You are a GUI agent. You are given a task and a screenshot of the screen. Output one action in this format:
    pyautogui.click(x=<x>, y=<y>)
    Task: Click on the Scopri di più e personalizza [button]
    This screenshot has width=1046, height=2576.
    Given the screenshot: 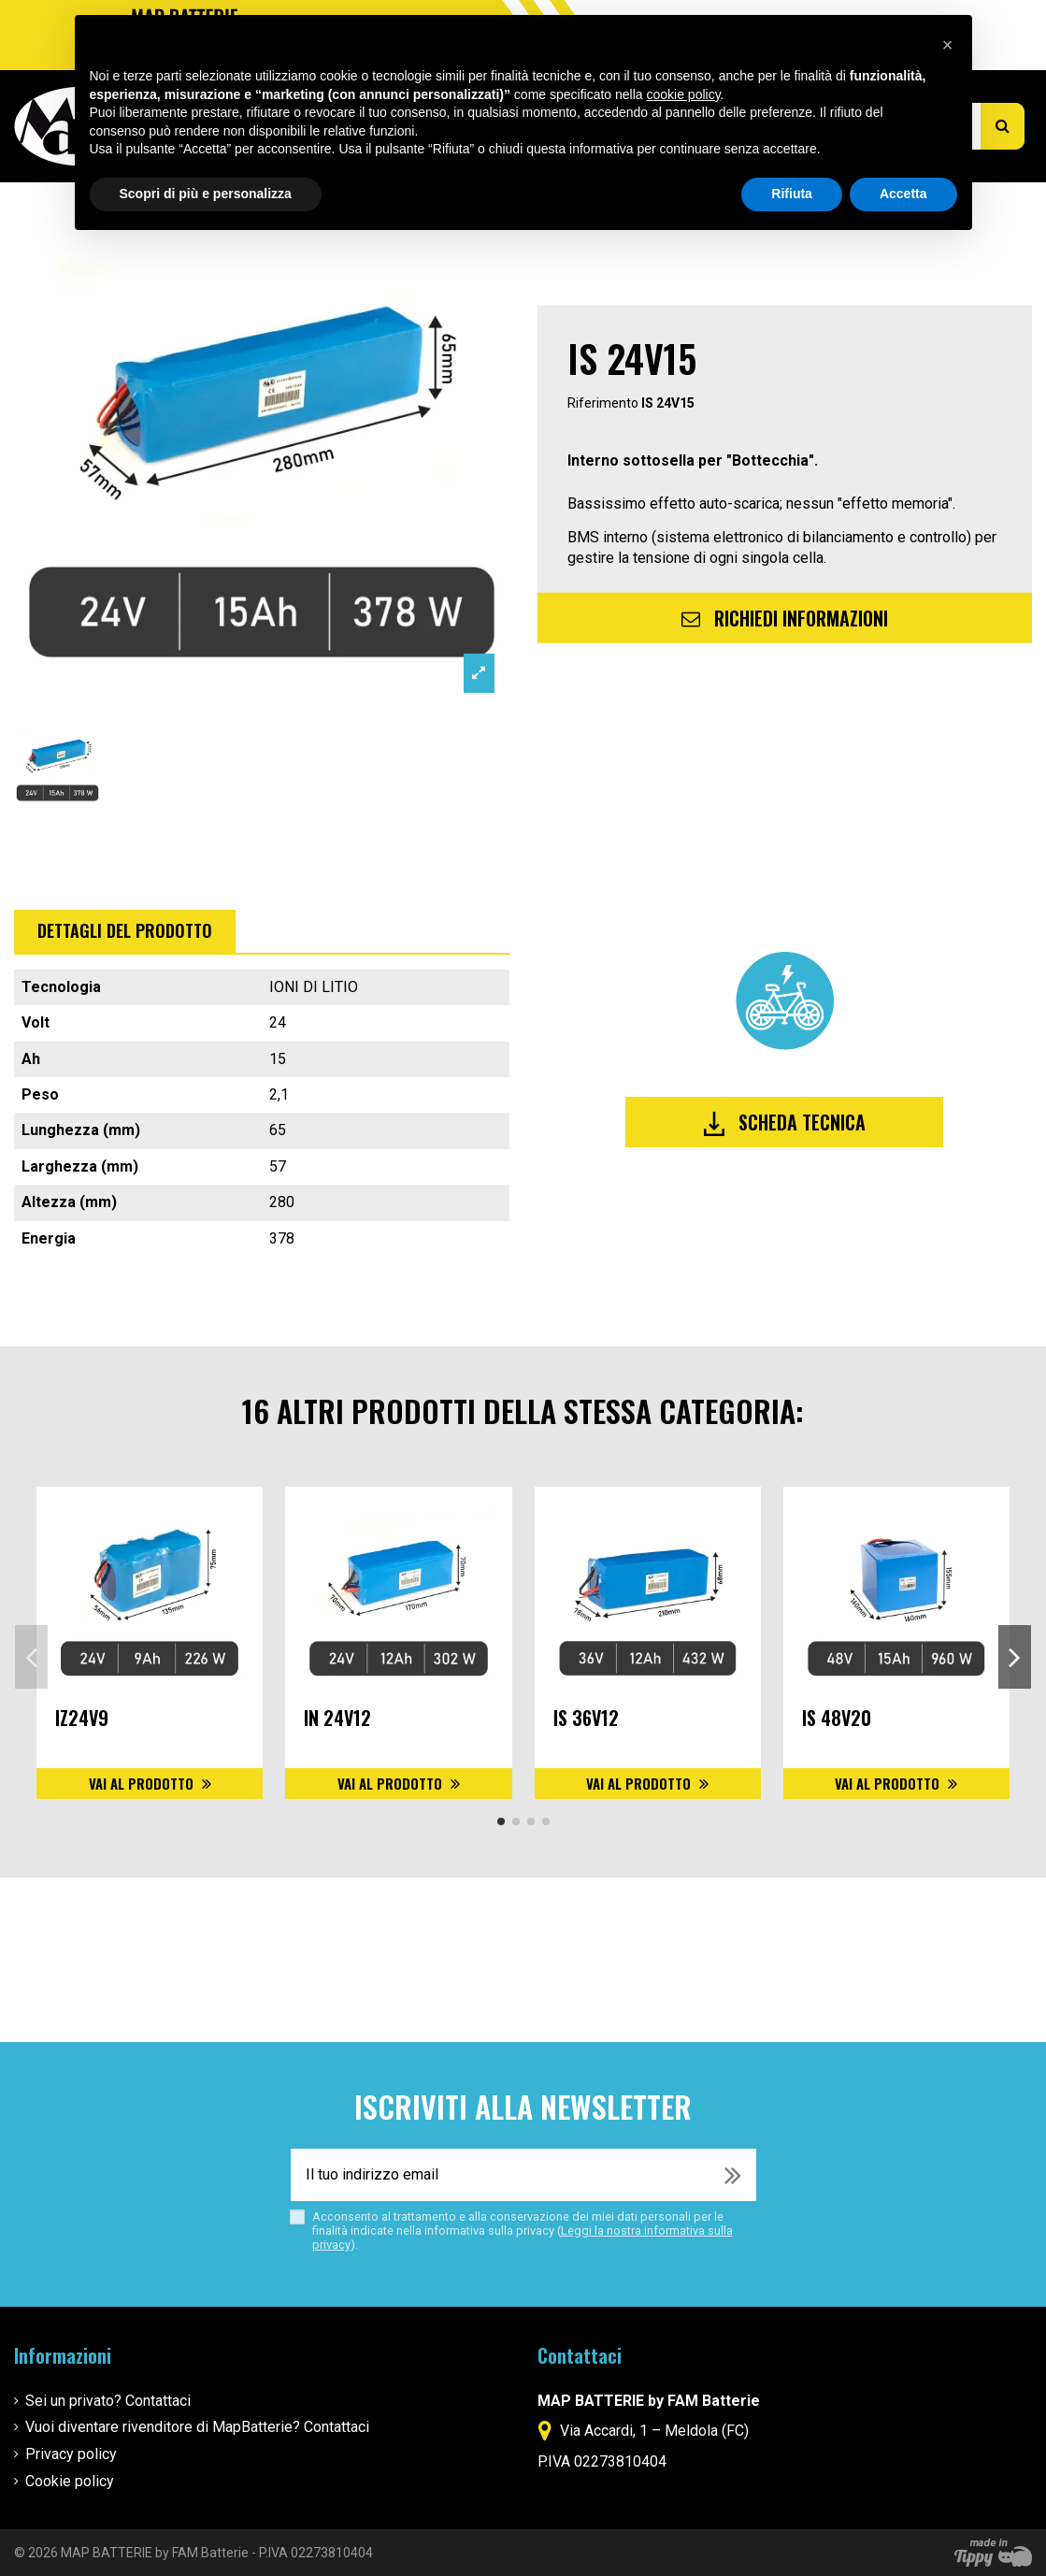 What is the action you would take?
    pyautogui.click(x=206, y=193)
    